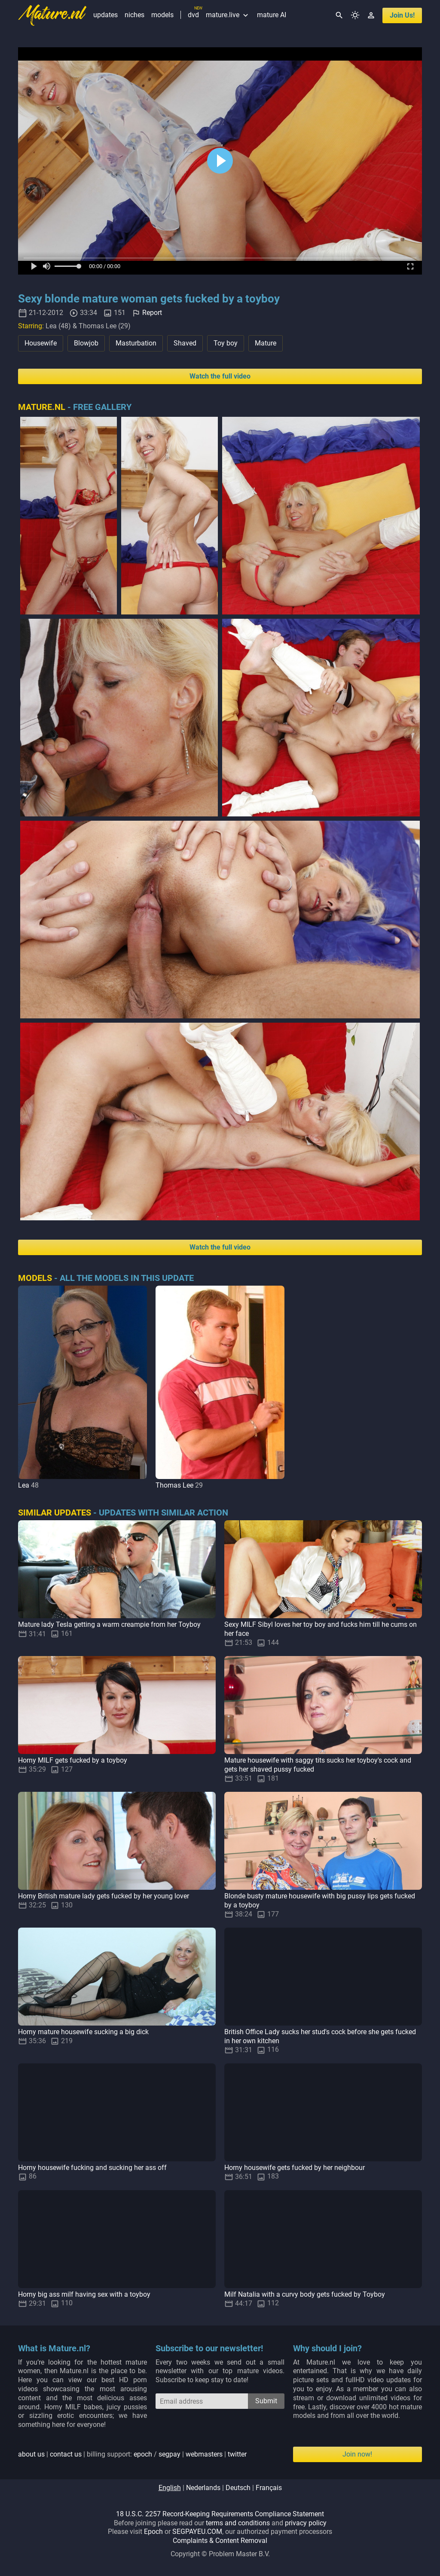 The image size is (440, 2576). What do you see at coordinates (220, 2514) in the screenshot?
I see `18 U.S.C. 2257 Record-Keeping Requirements Compliance Statement` at bounding box center [220, 2514].